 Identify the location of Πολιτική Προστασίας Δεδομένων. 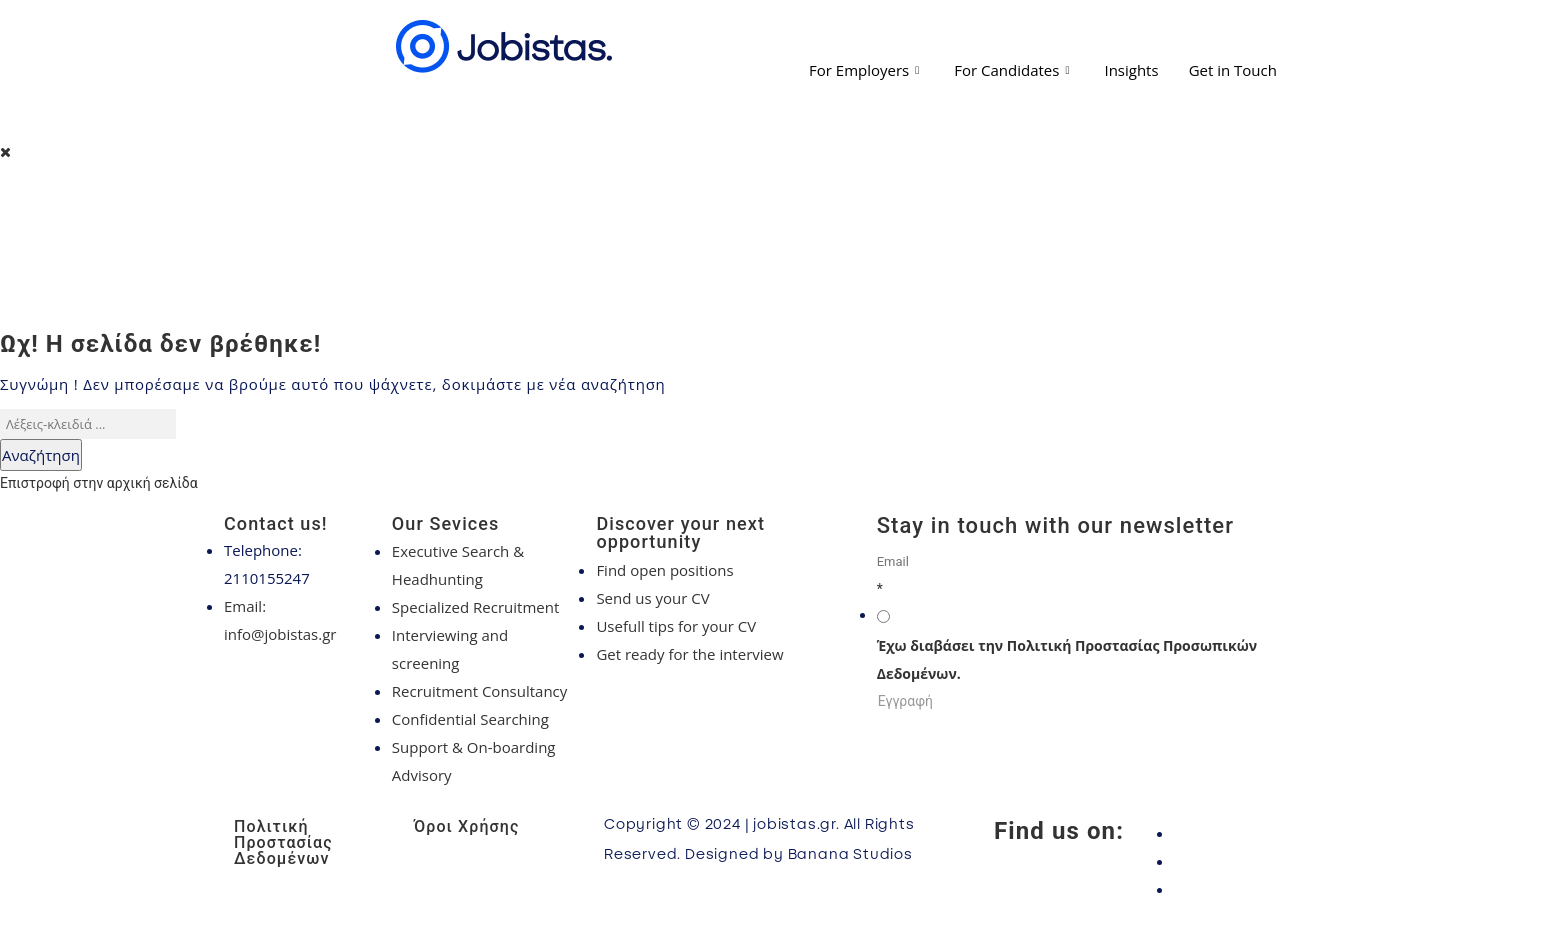
(283, 842).